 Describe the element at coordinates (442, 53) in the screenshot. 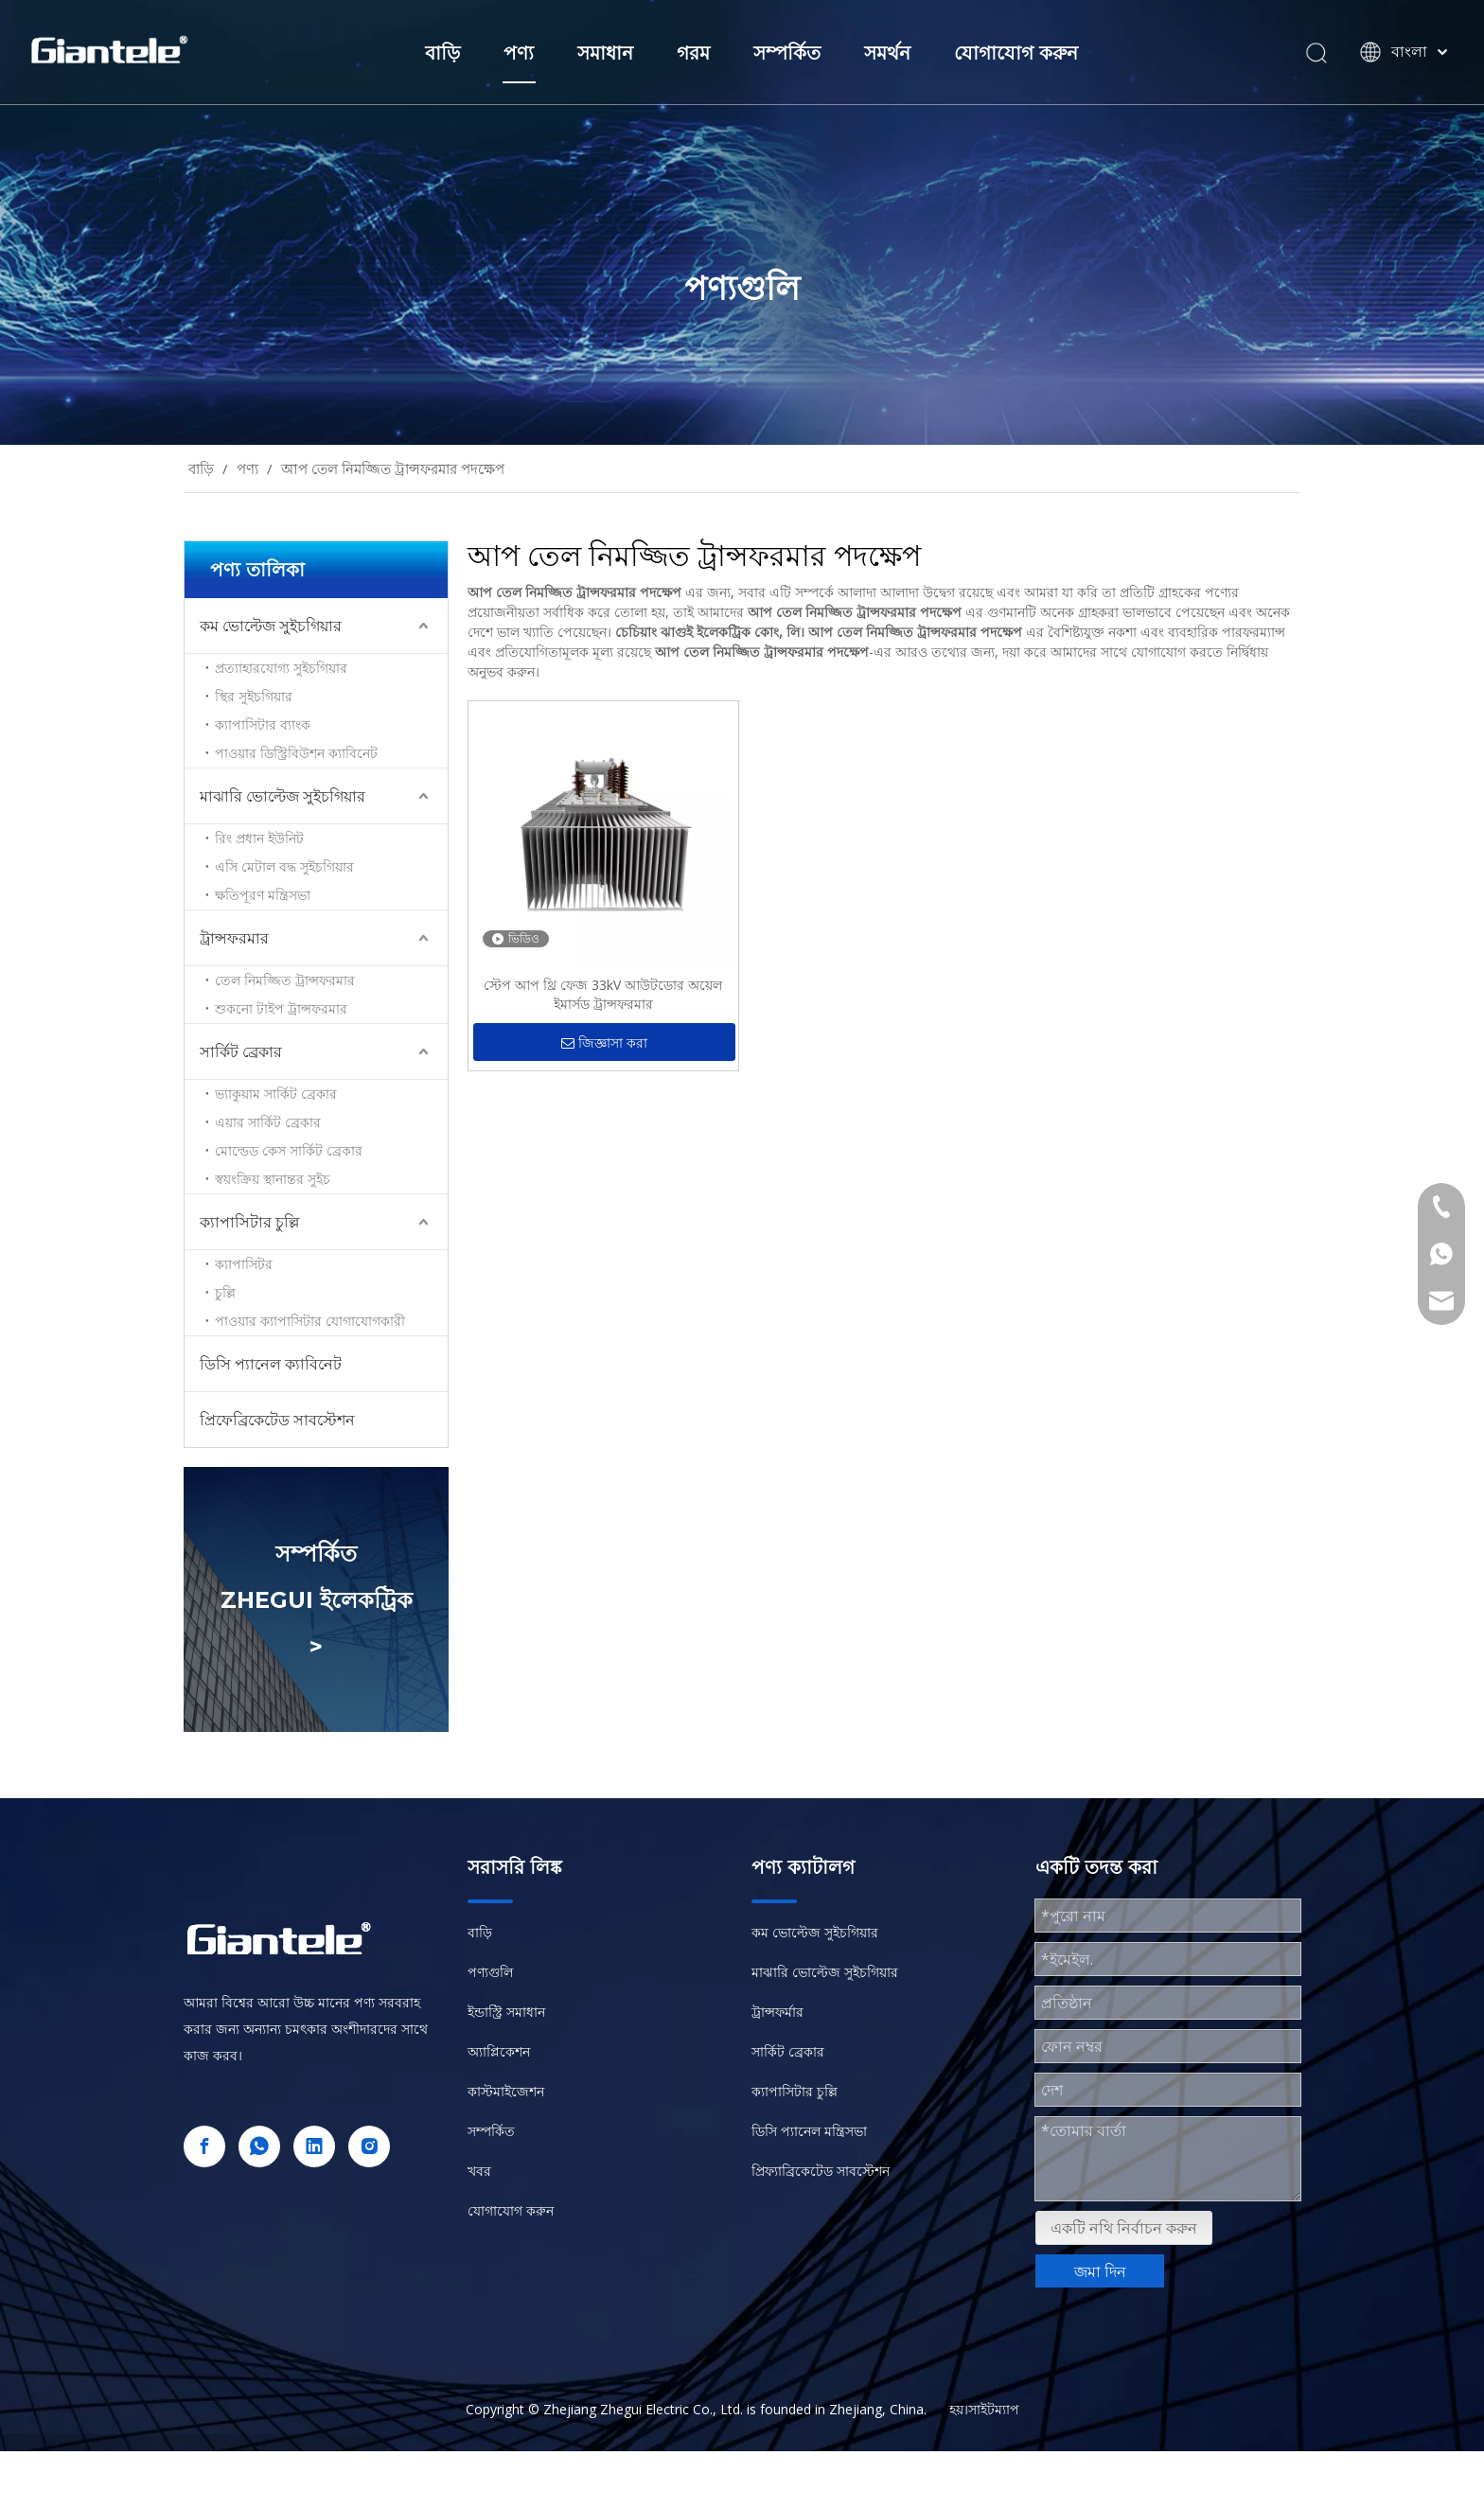

I see `বাড়ি` at that location.